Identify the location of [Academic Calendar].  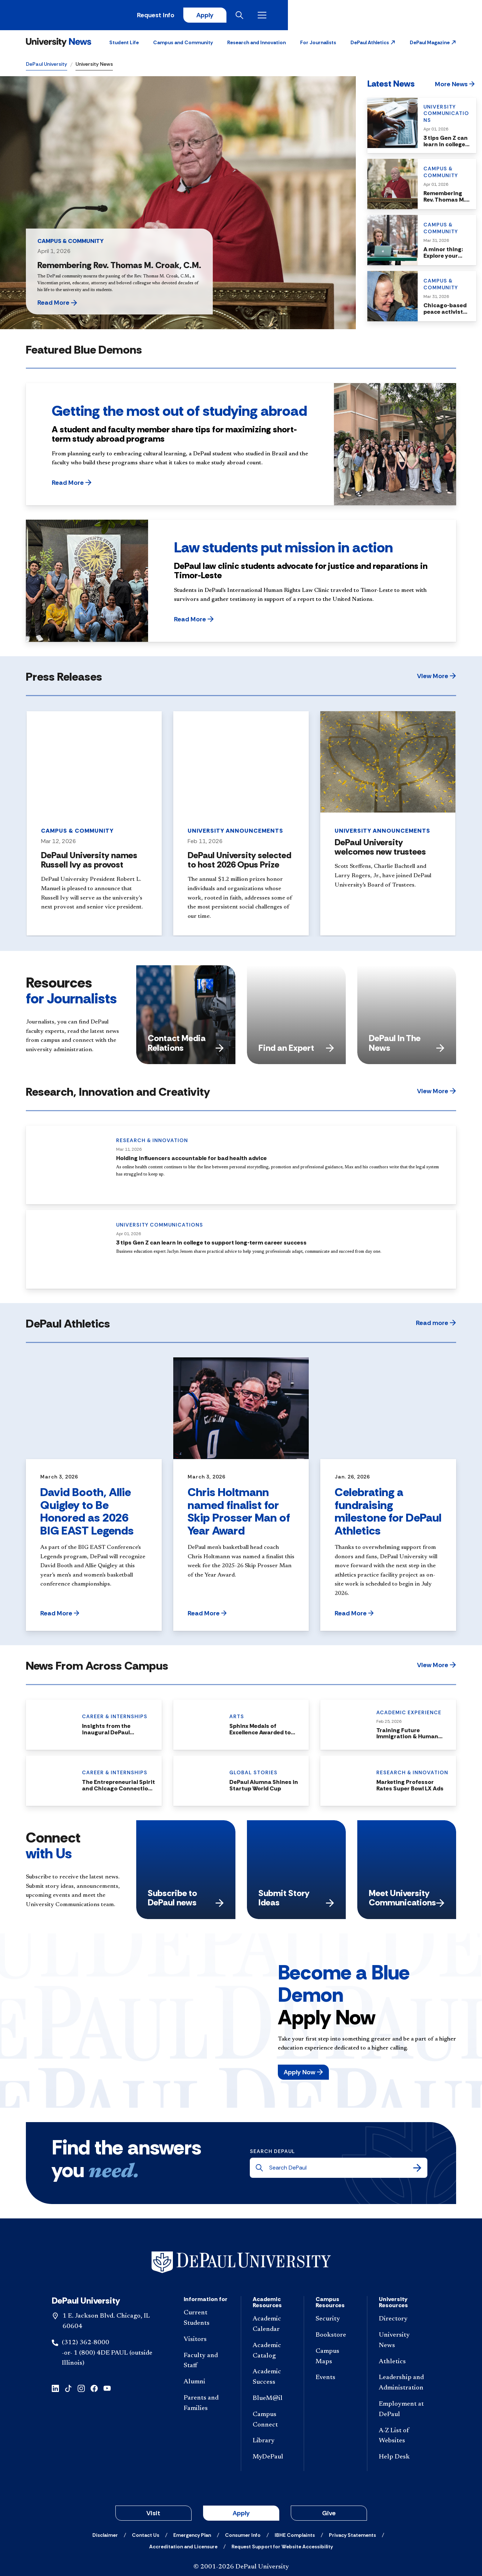
(273, 2327).